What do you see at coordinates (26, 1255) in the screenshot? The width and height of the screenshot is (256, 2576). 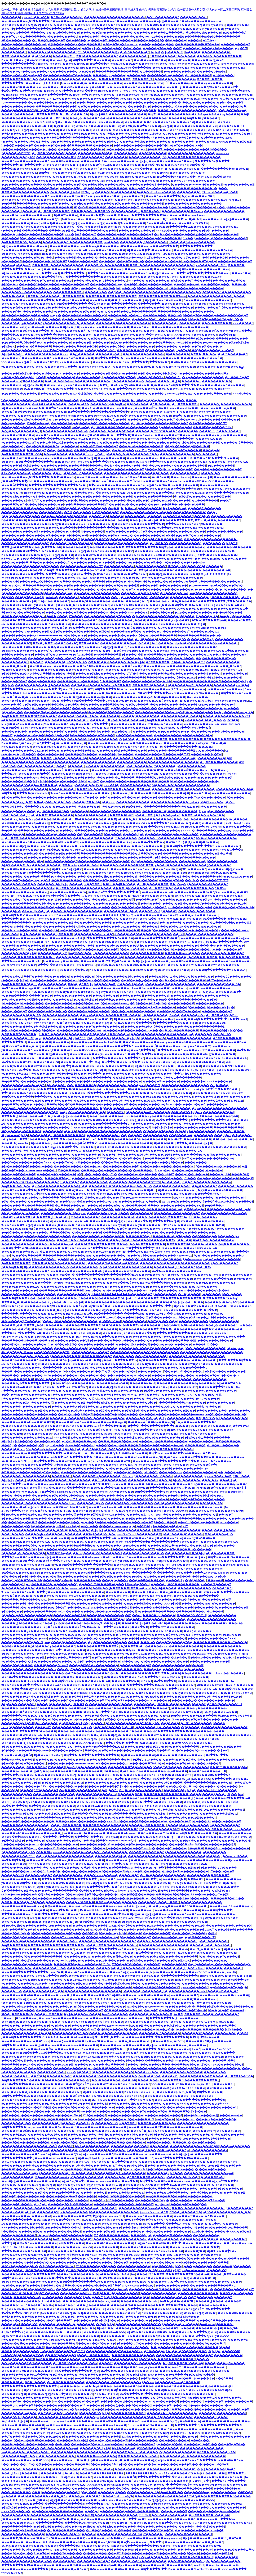 I see `ŷ���ߴ��ֺ��ִ��ֳ�` at bounding box center [26, 1255].